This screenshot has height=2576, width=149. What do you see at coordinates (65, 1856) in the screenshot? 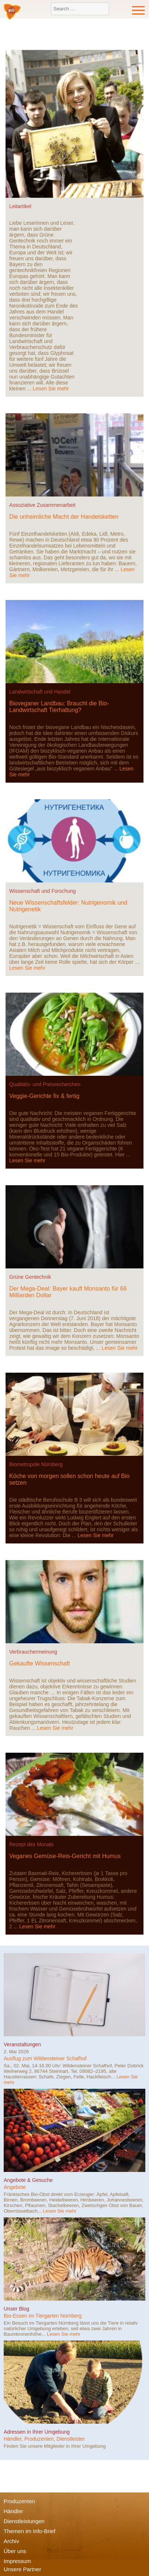
I see `Veganes Gemüse-Reis-Gericht mit Humus` at bounding box center [65, 1856].